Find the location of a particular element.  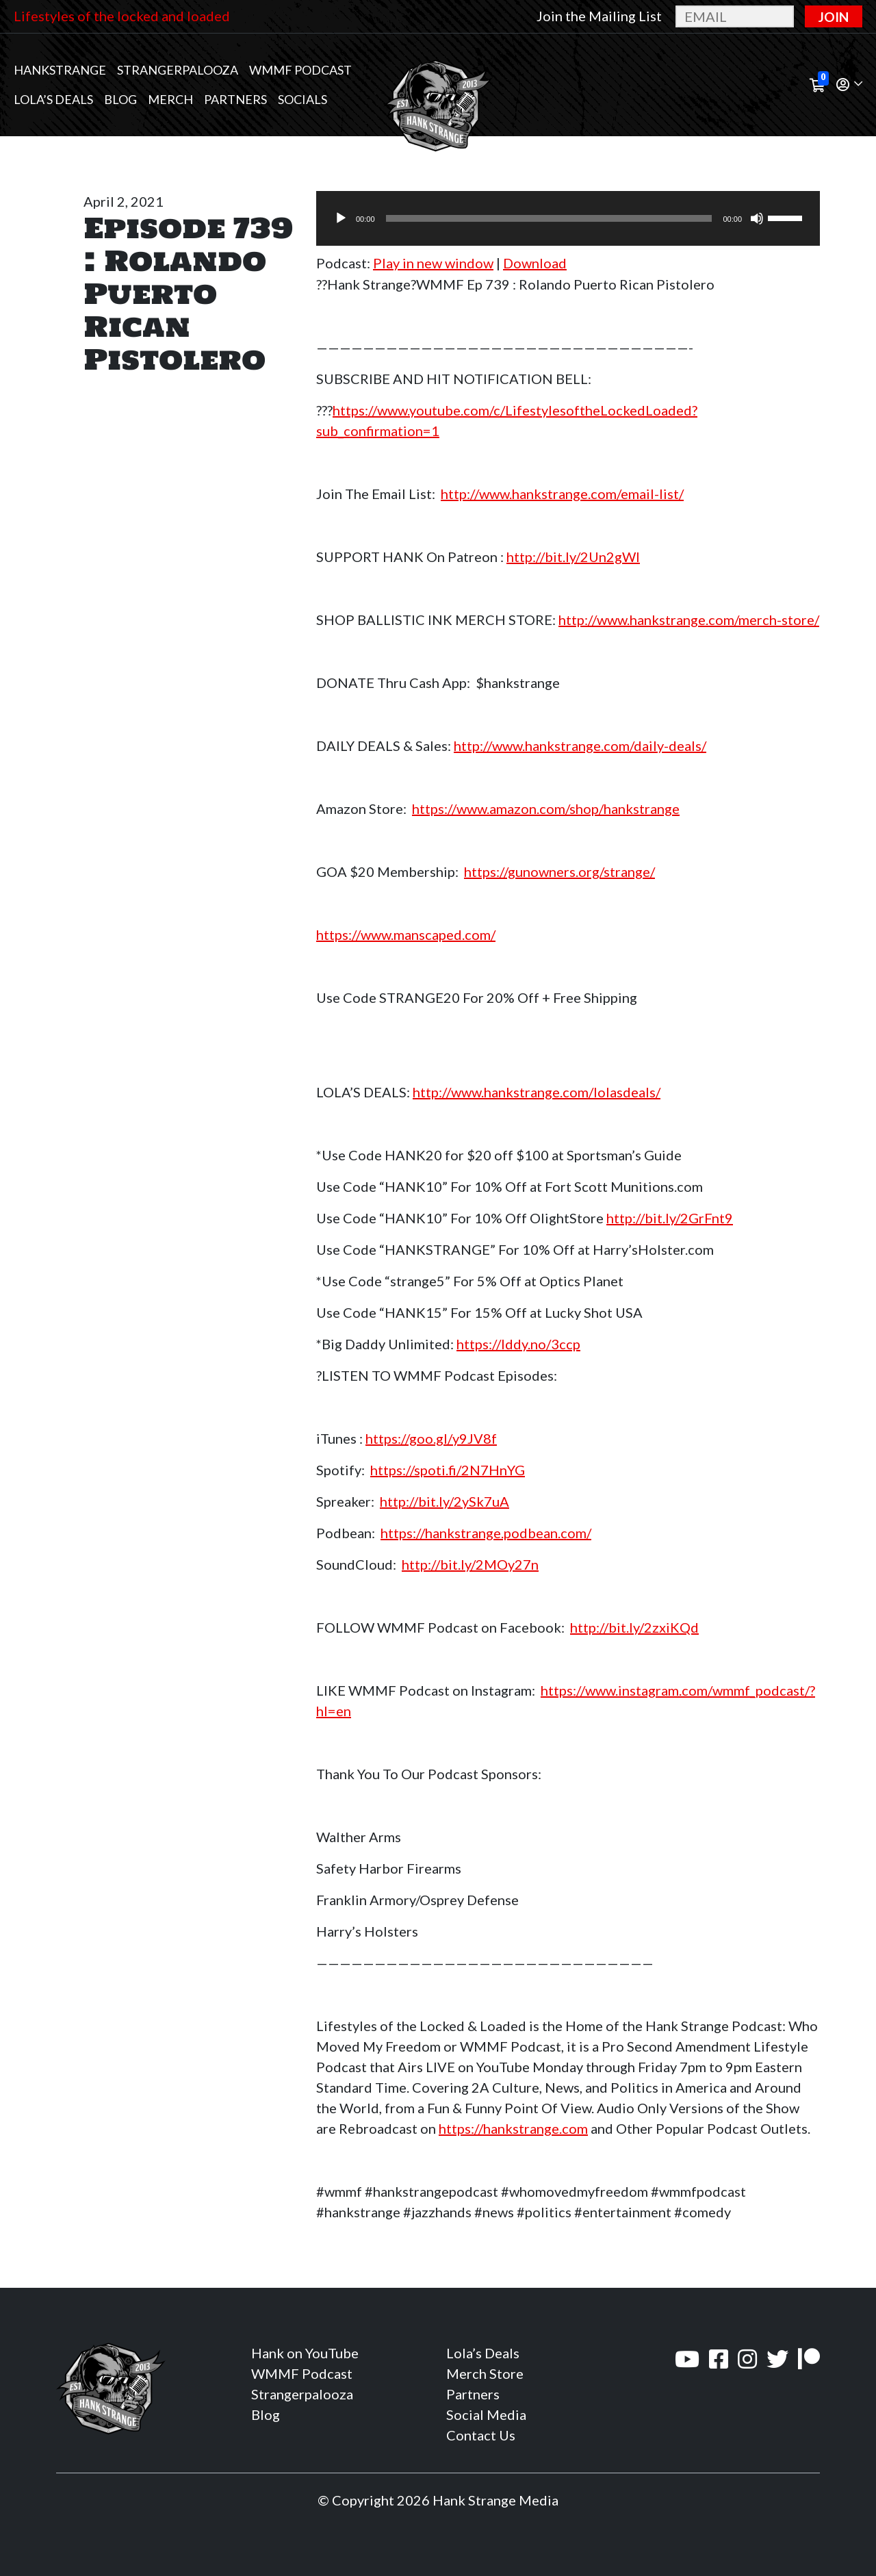

WMMF Podcast is located at coordinates (300, 69).